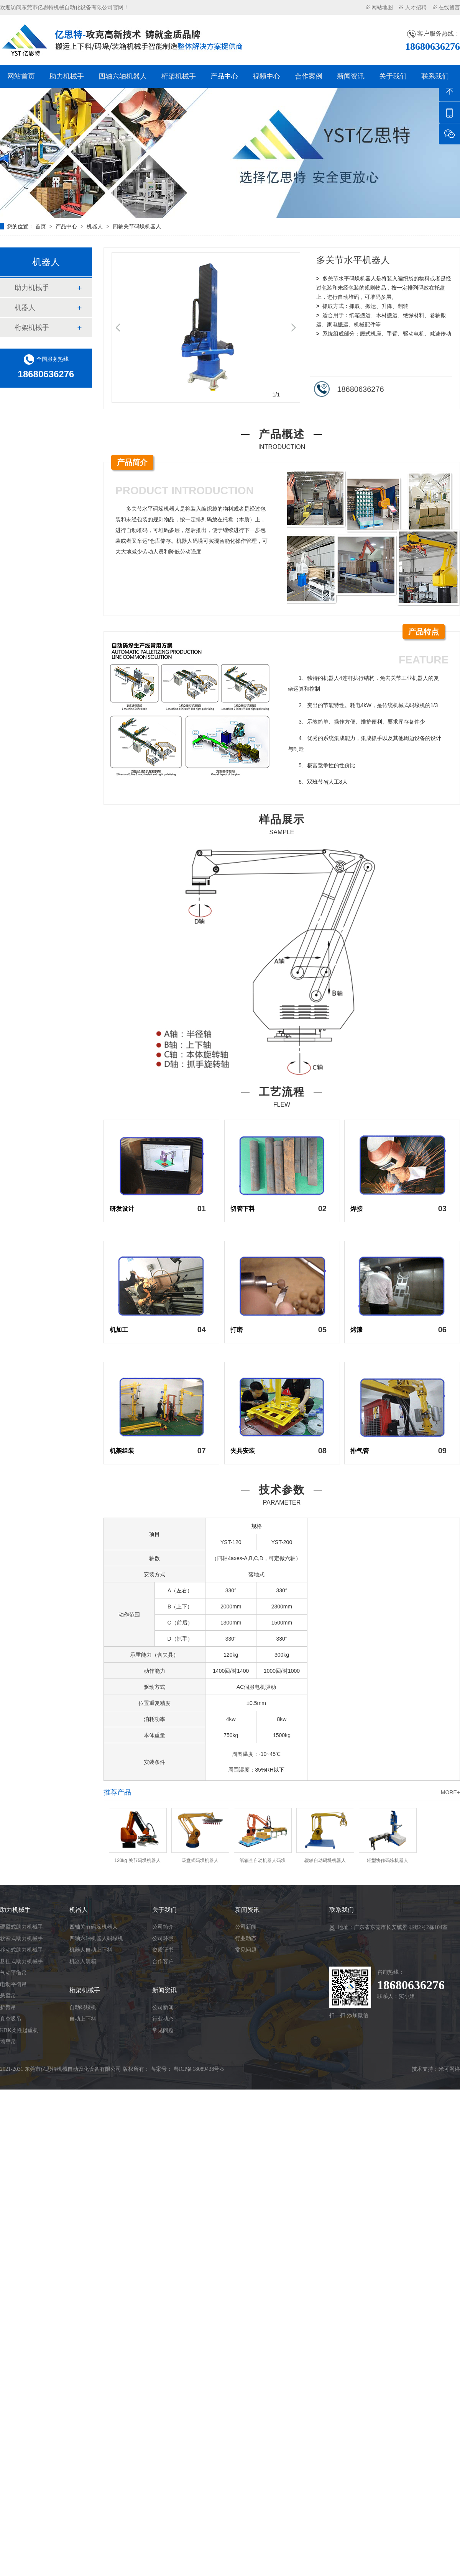 The width and height of the screenshot is (460, 2576). What do you see at coordinates (82, 2019) in the screenshot?
I see `自动上下料` at bounding box center [82, 2019].